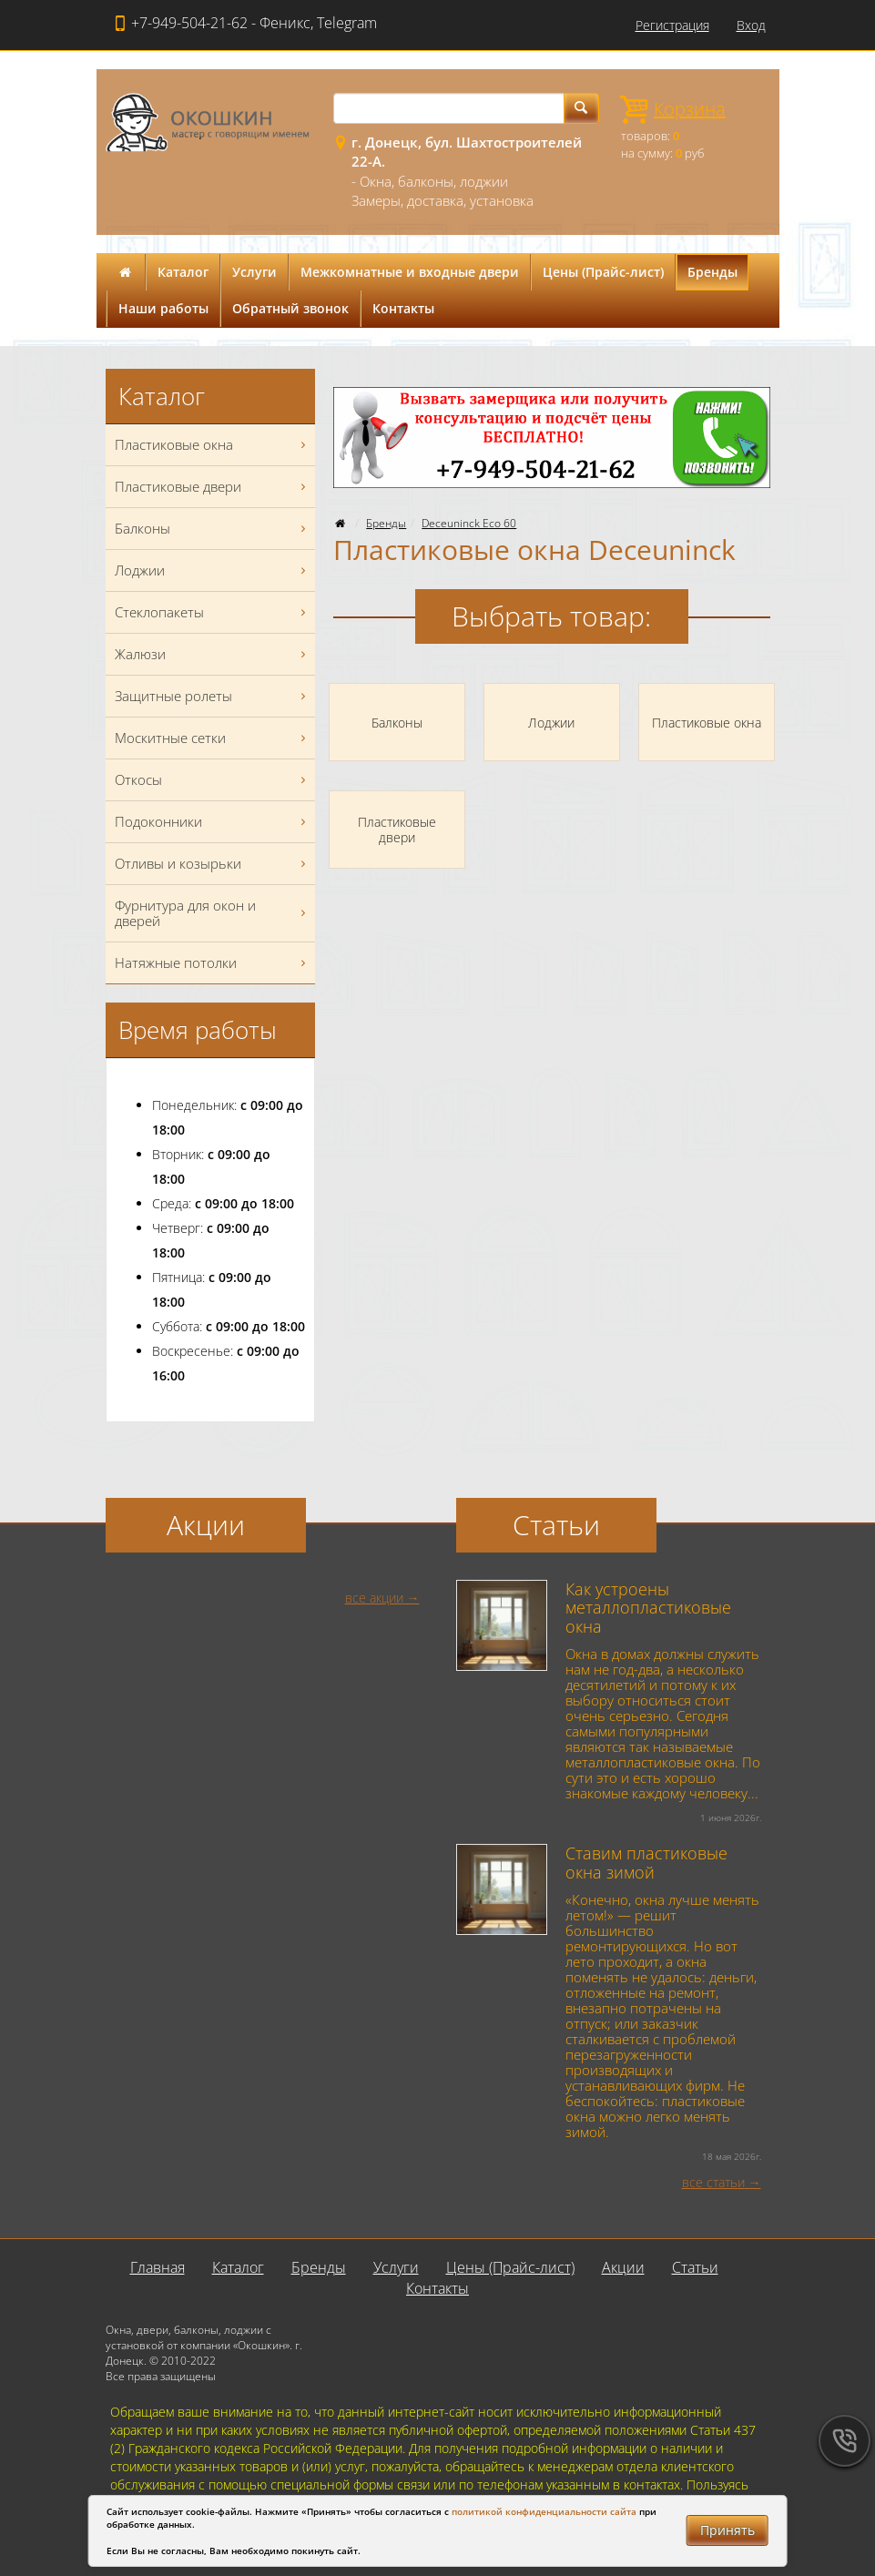  I want to click on политикой конфиденциальности сайта, so click(544, 2511).